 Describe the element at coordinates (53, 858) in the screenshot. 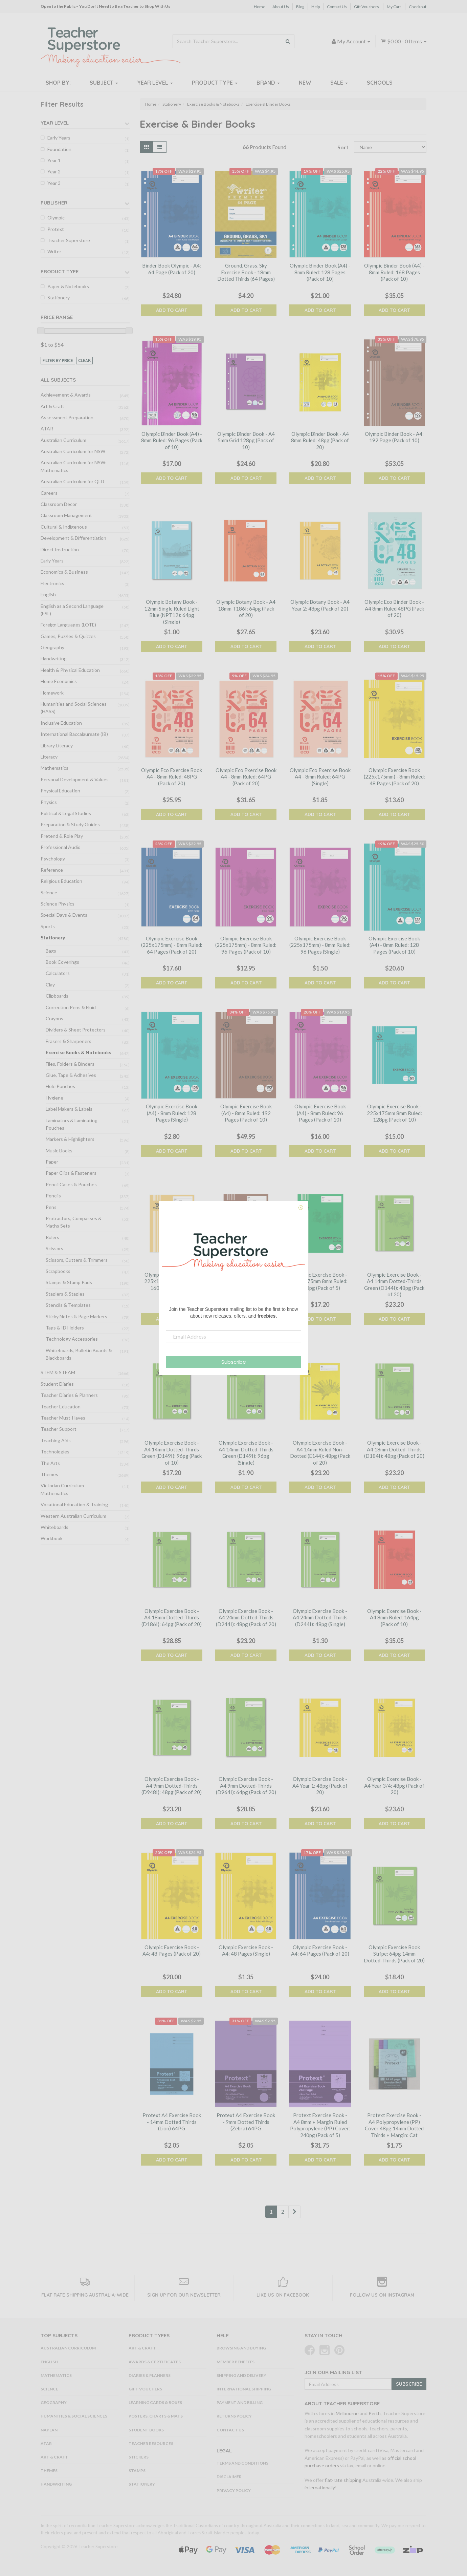

I see `Psychology` at that location.